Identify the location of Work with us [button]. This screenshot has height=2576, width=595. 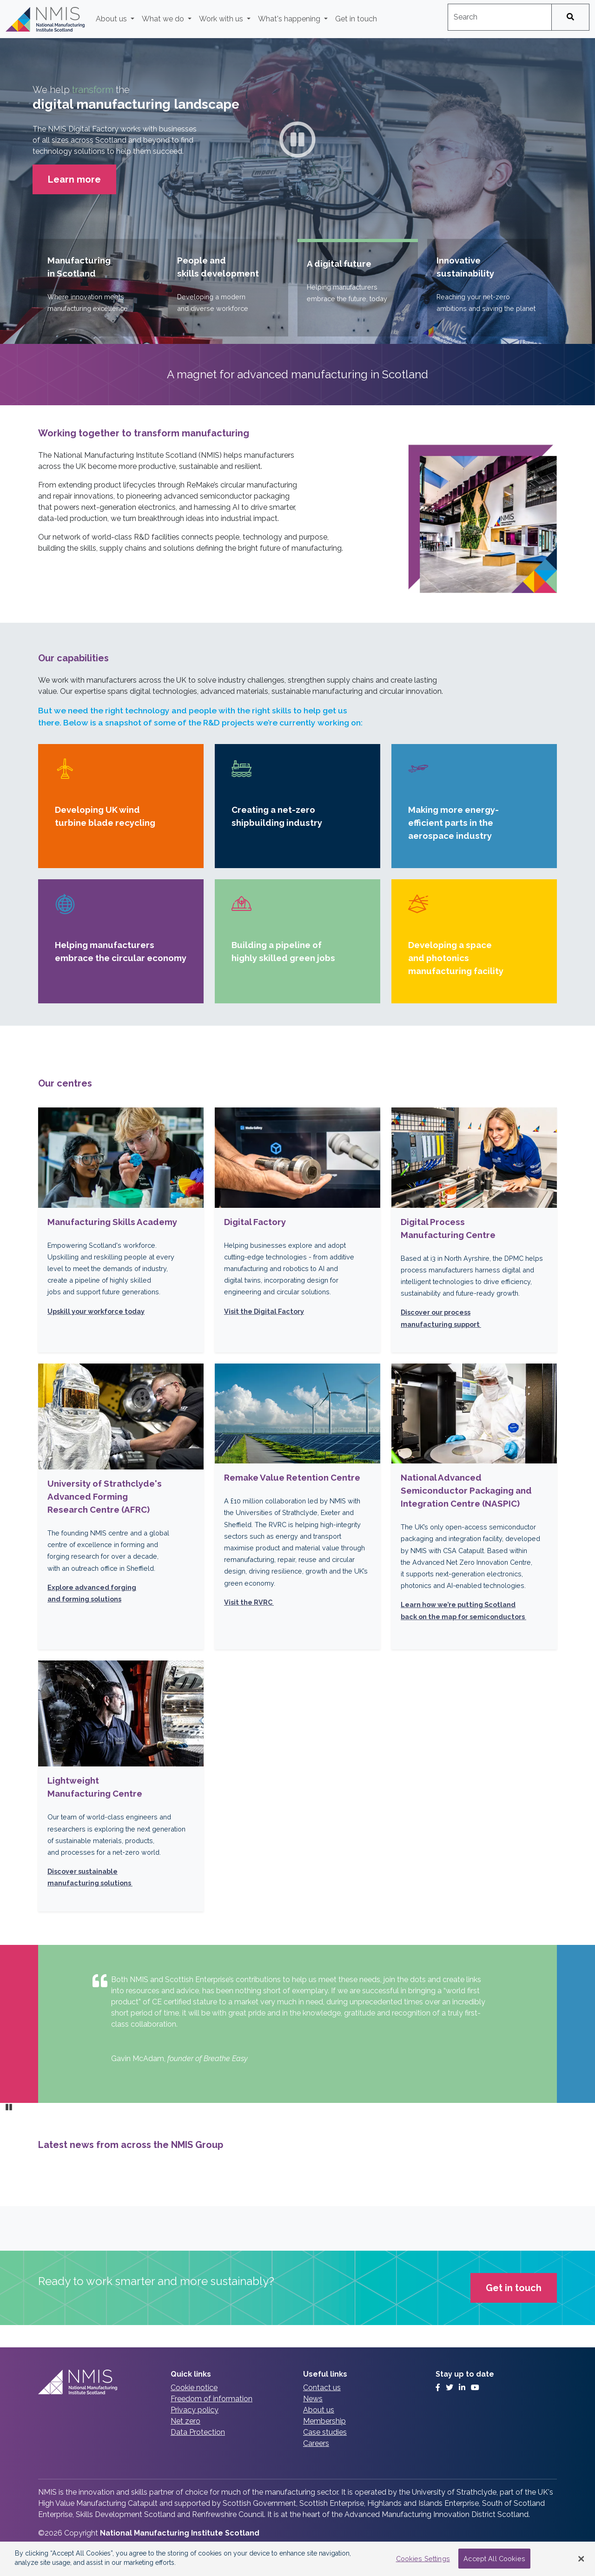
(222, 18).